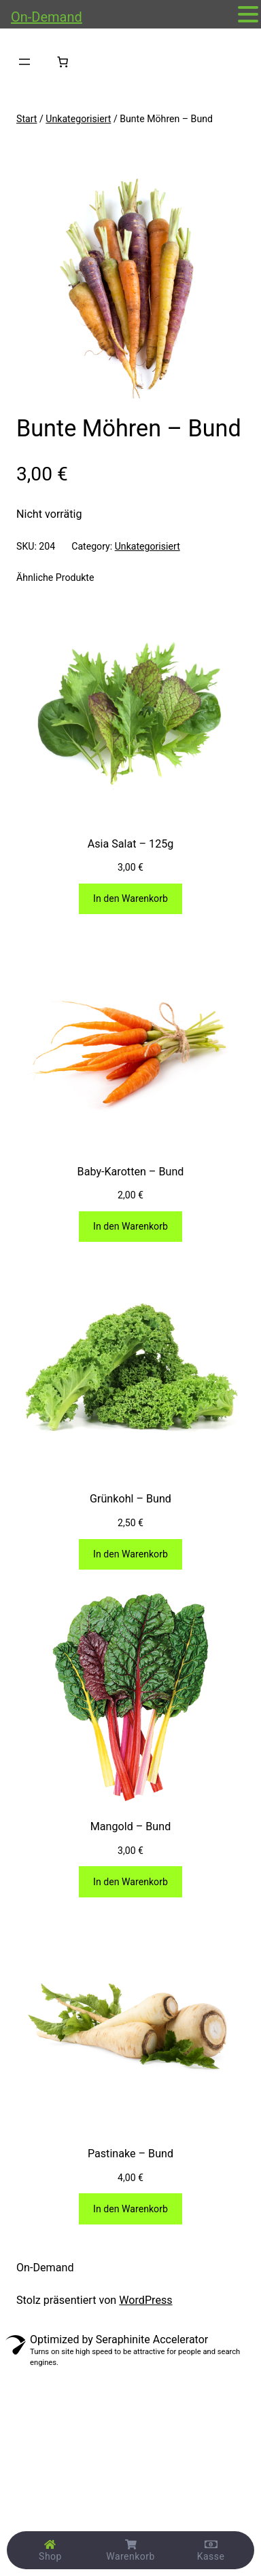 Image resolution: width=261 pixels, height=2576 pixels. I want to click on [In den Warenkorb legen: „Grünkohl - Bund“], so click(130, 1554).